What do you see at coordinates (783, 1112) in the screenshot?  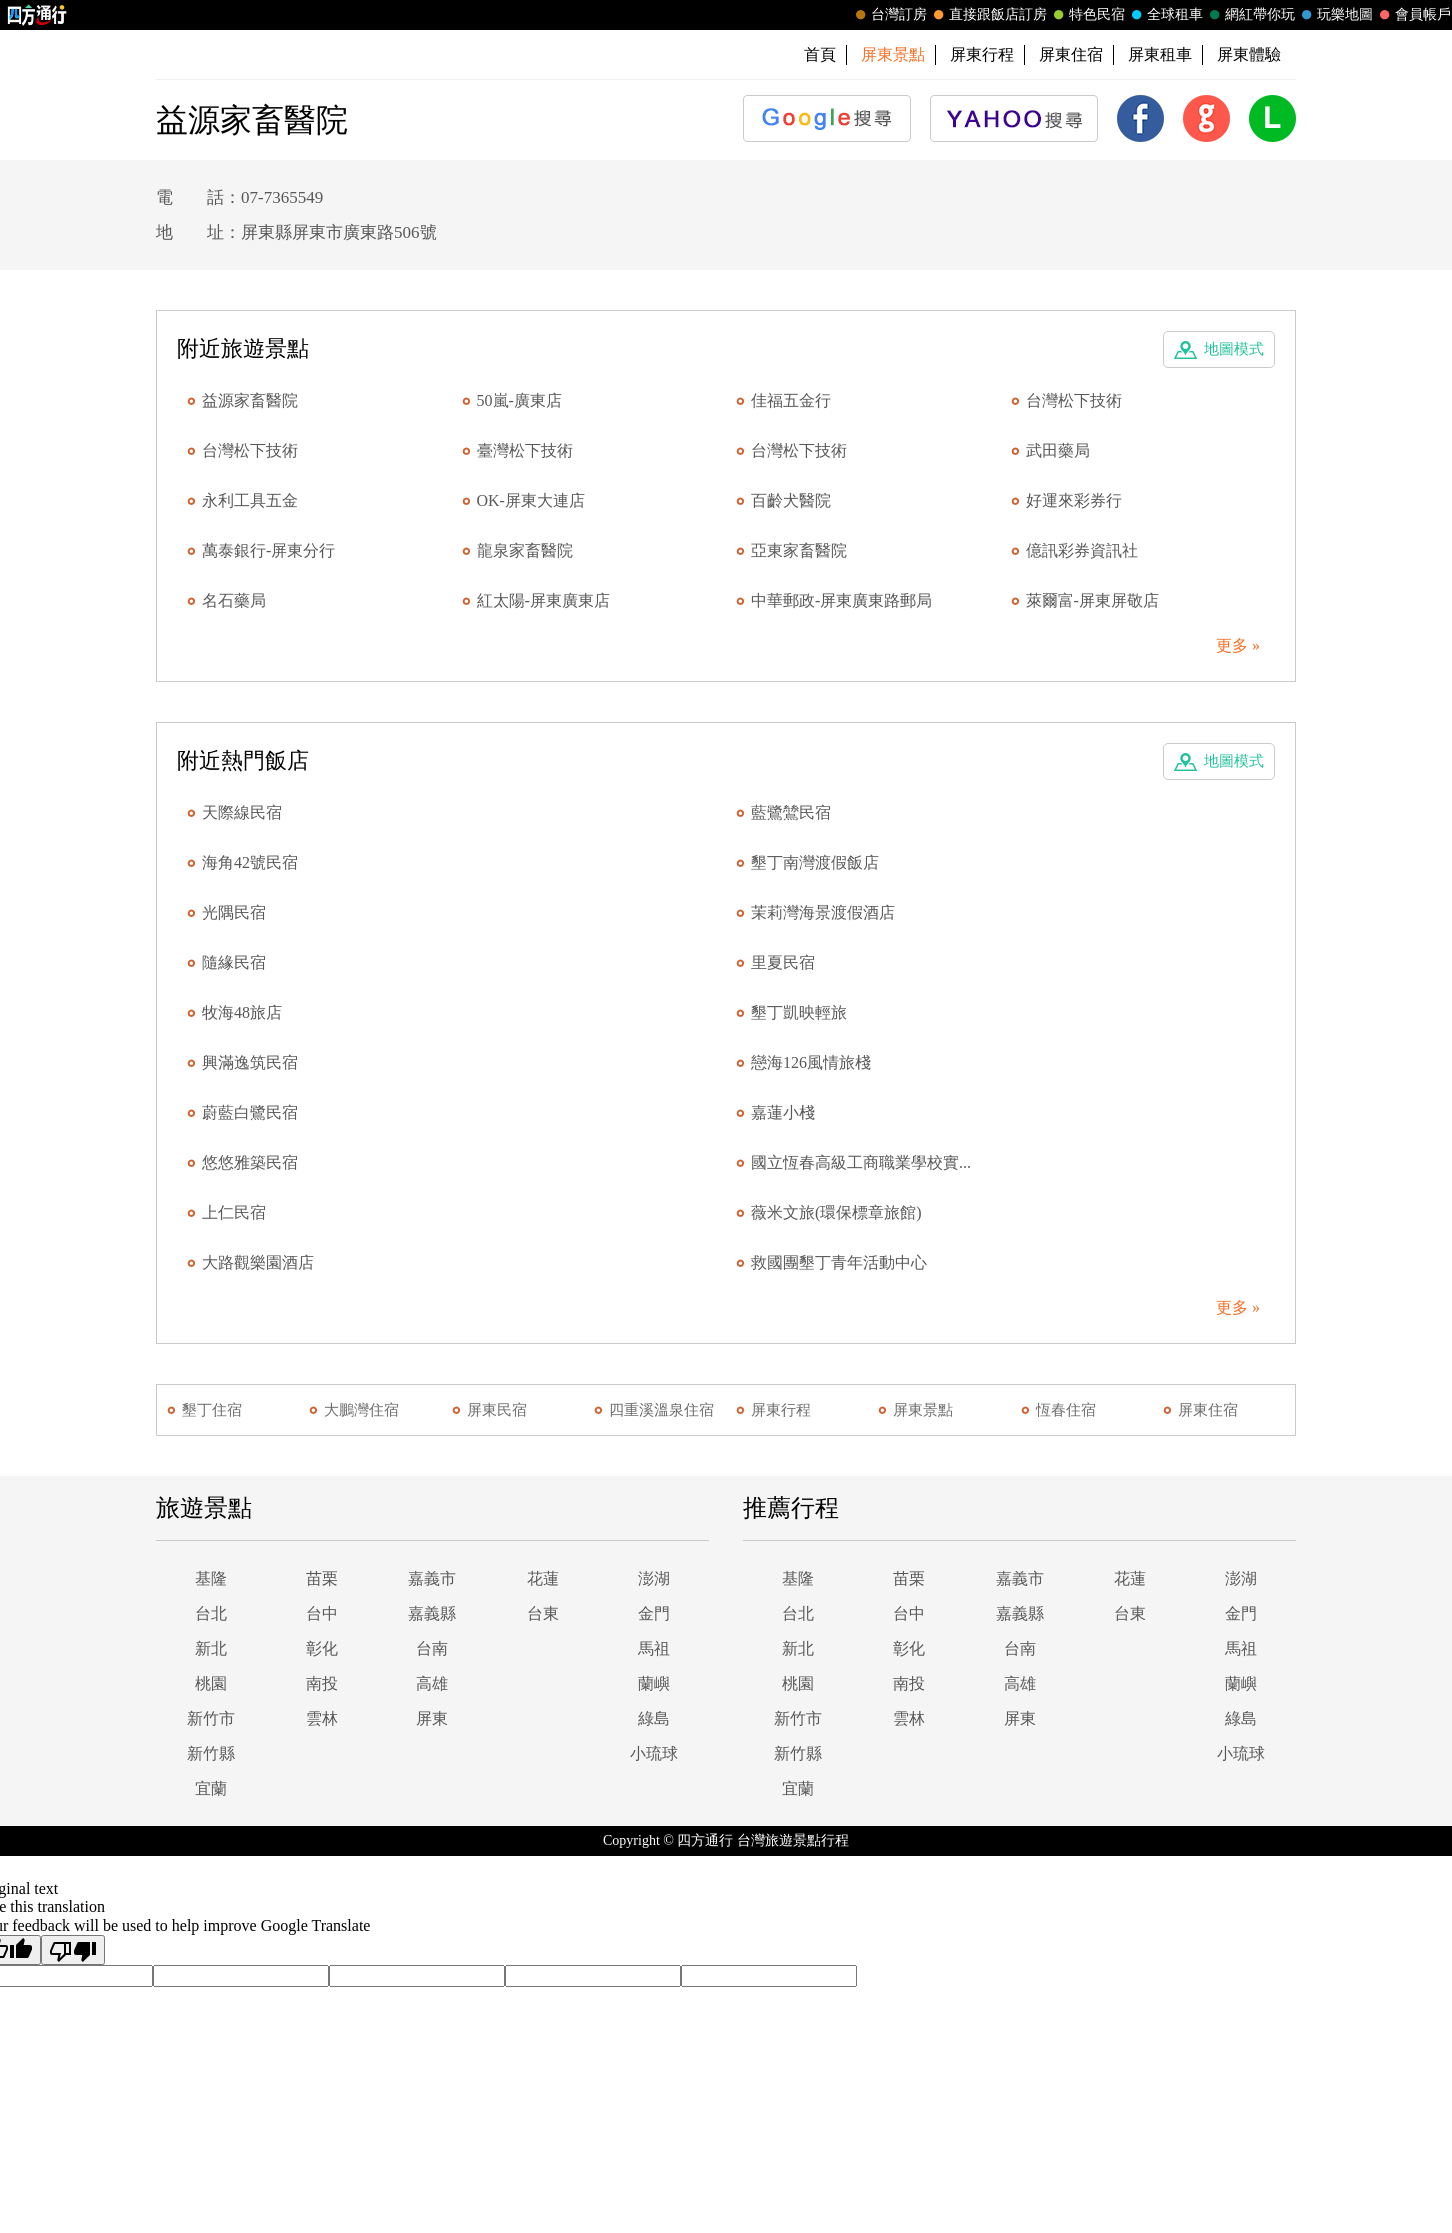 I see `嘉蓮小棧` at bounding box center [783, 1112].